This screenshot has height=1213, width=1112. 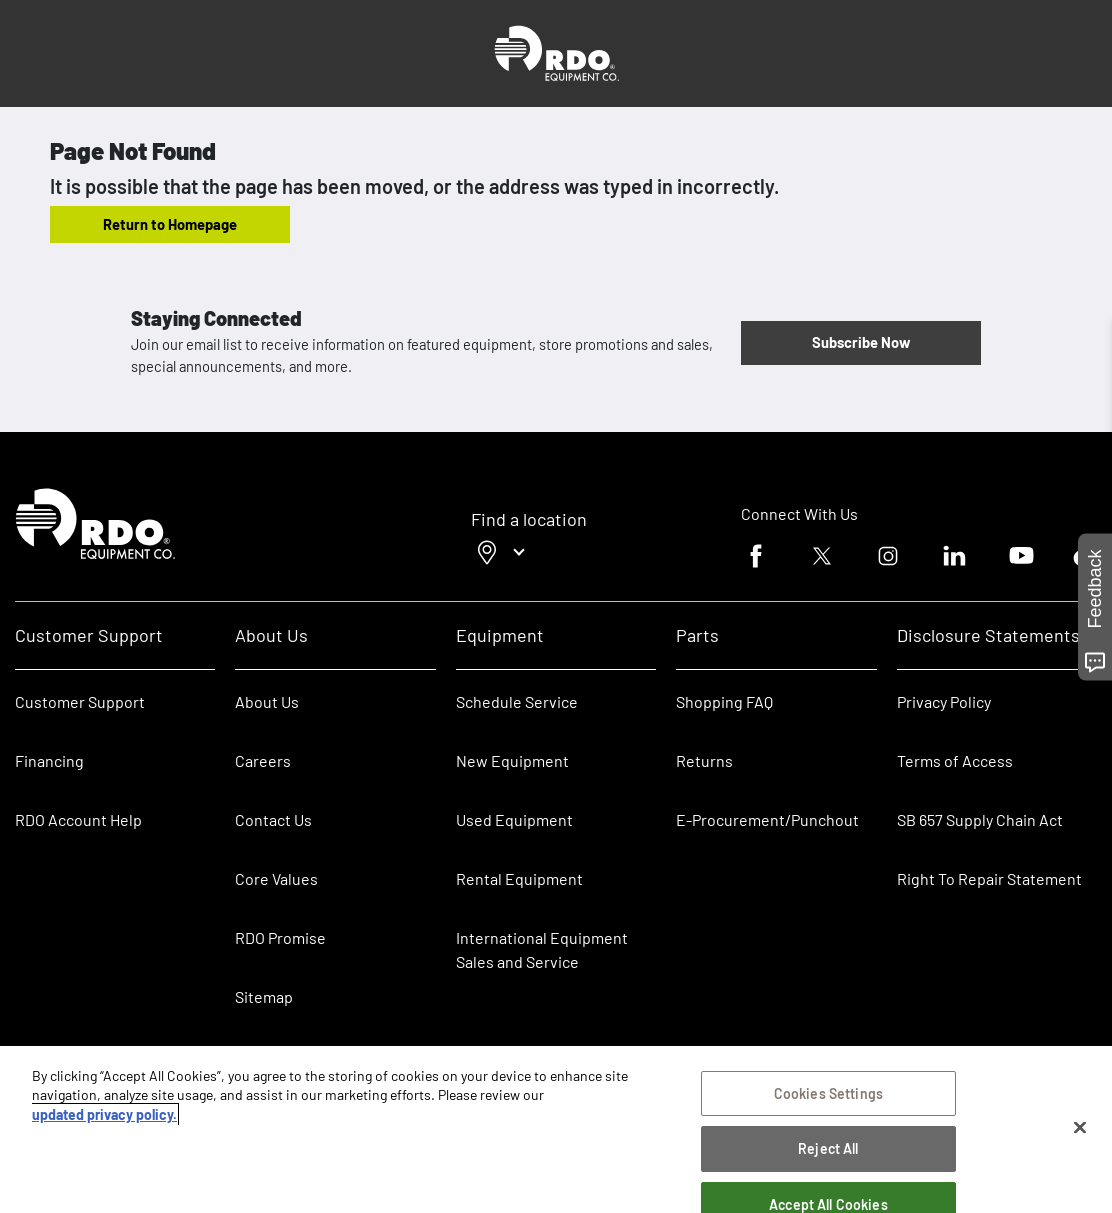 I want to click on Cookies Settings, so click(x=828, y=1093).